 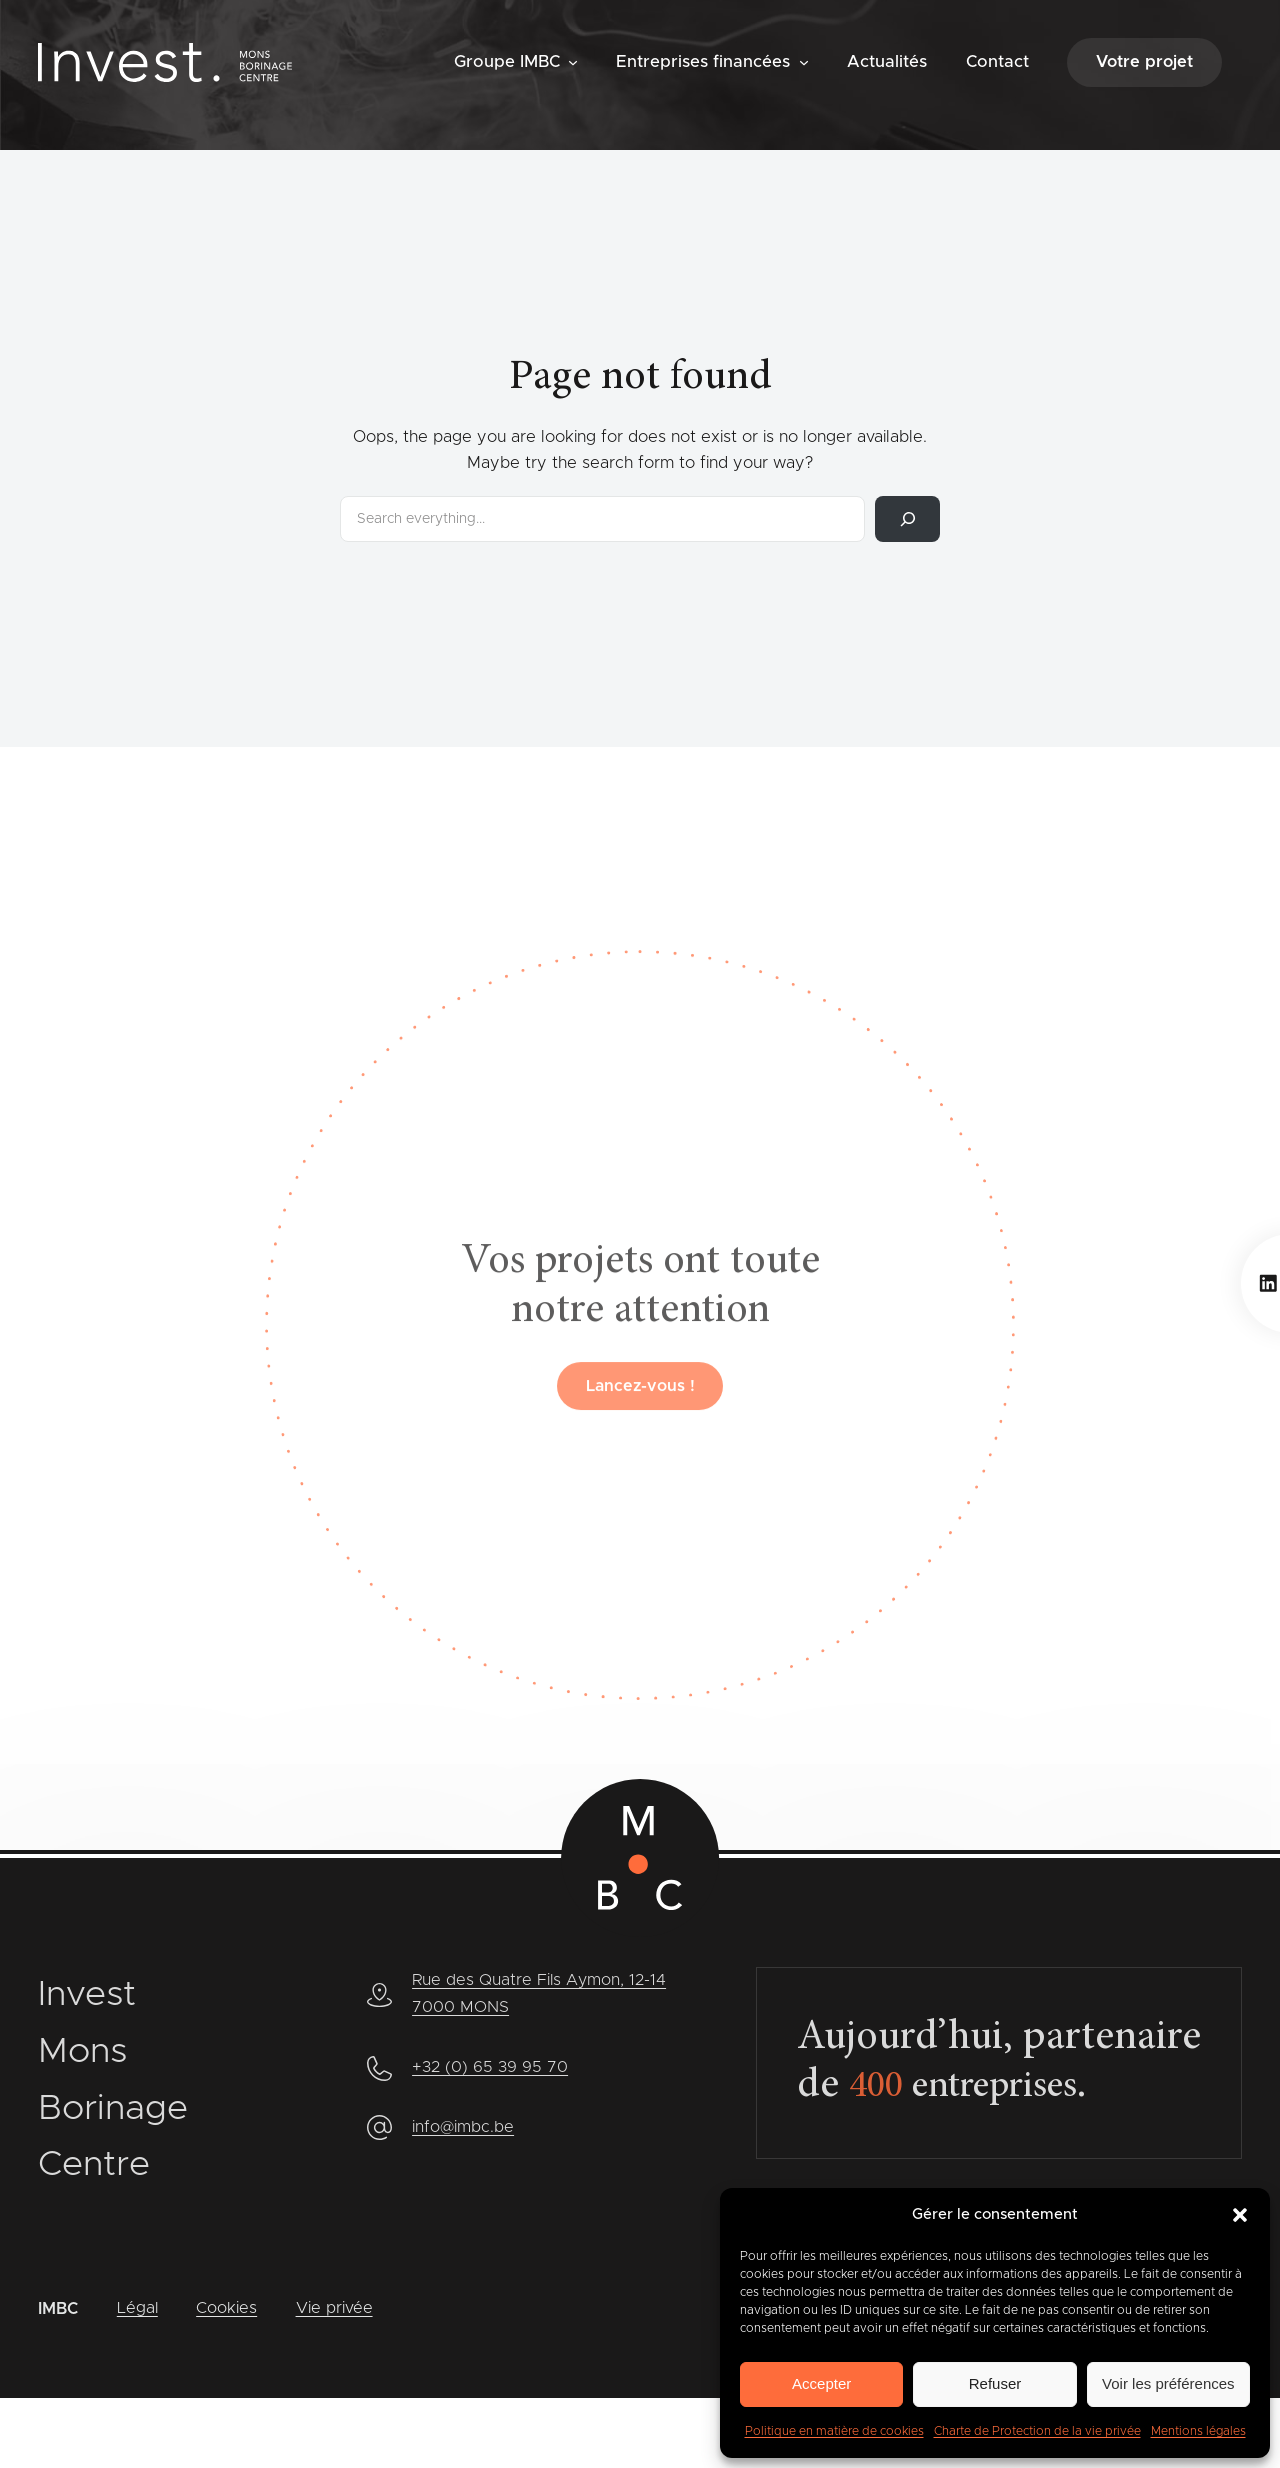 What do you see at coordinates (907, 519) in the screenshot?
I see `[Rechercher]` at bounding box center [907, 519].